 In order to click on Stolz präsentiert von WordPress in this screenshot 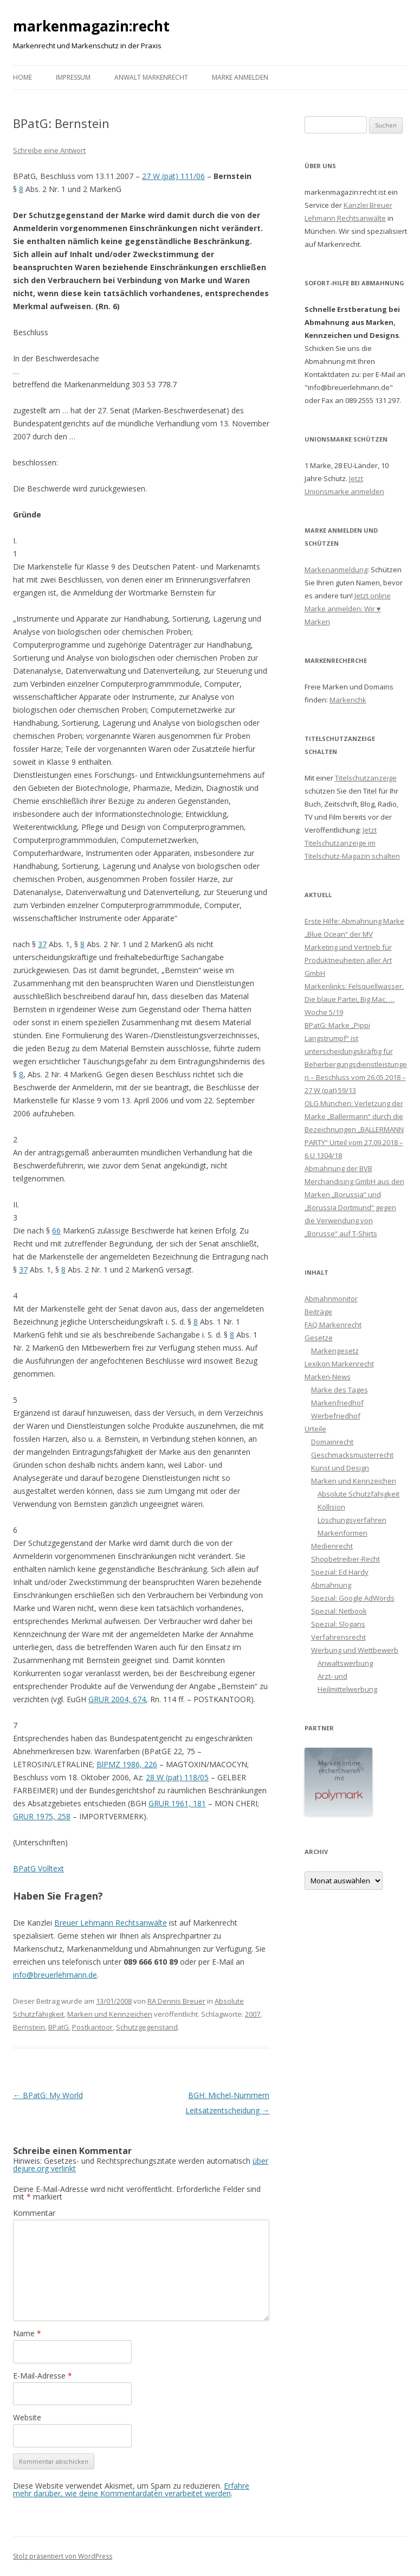, I will do `click(62, 2556)`.